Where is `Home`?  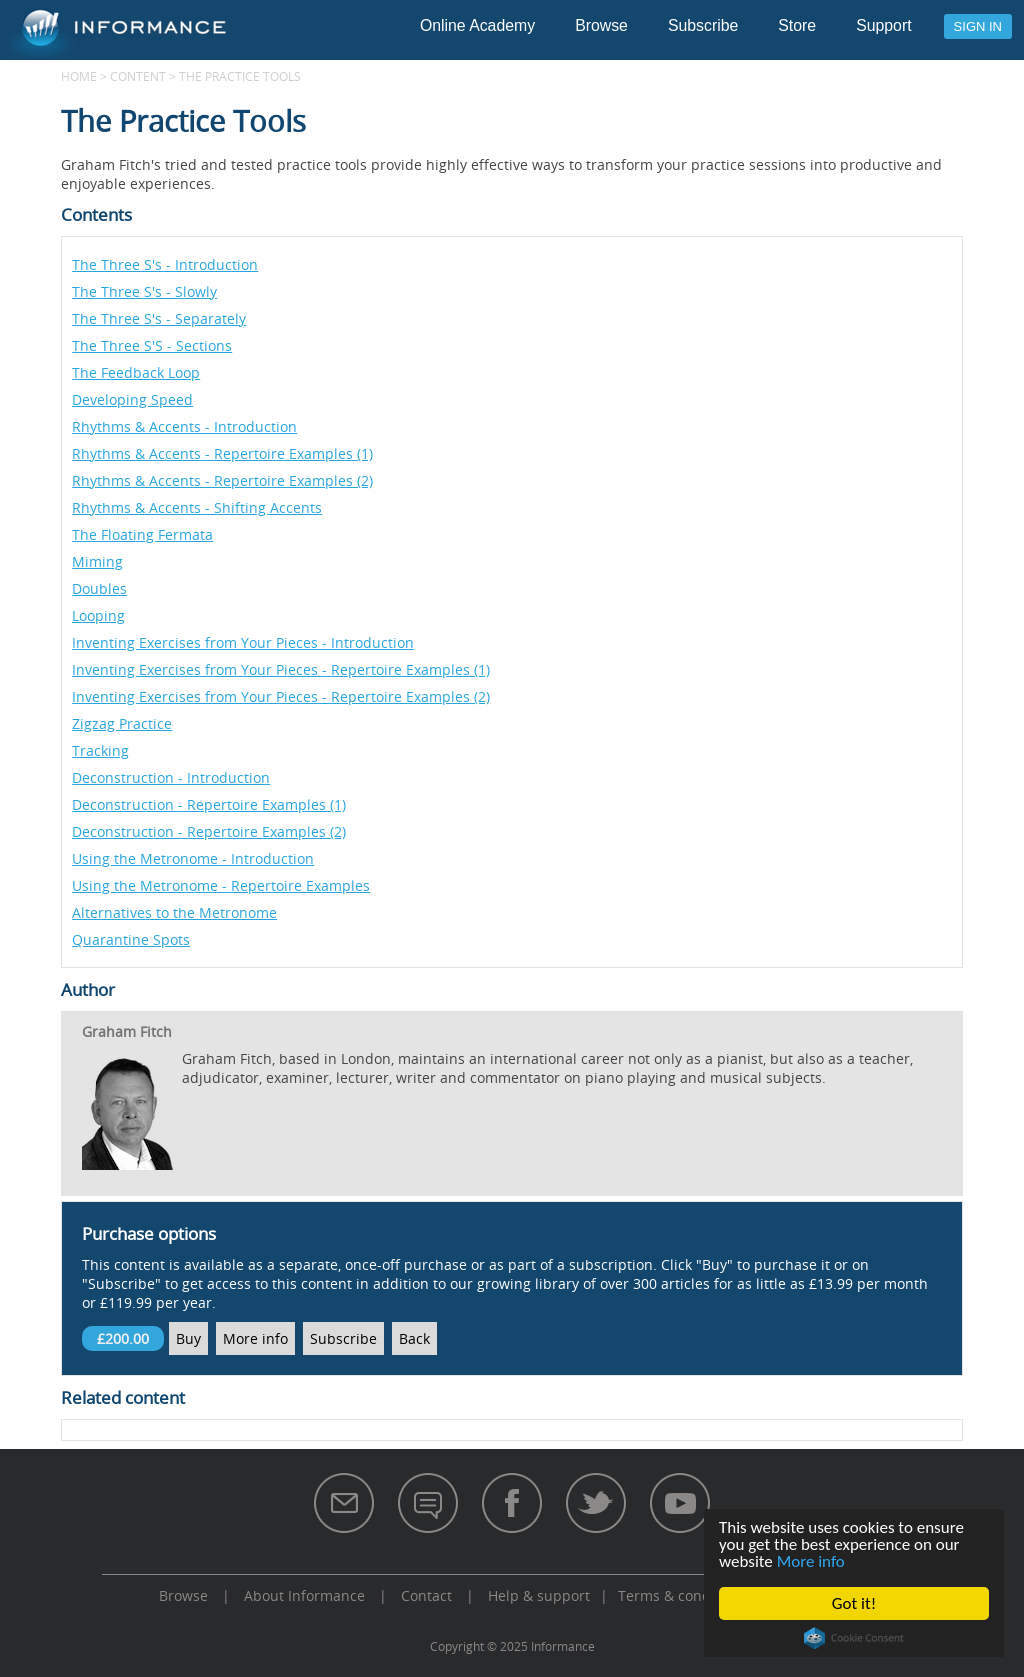
Home is located at coordinates (79, 76).